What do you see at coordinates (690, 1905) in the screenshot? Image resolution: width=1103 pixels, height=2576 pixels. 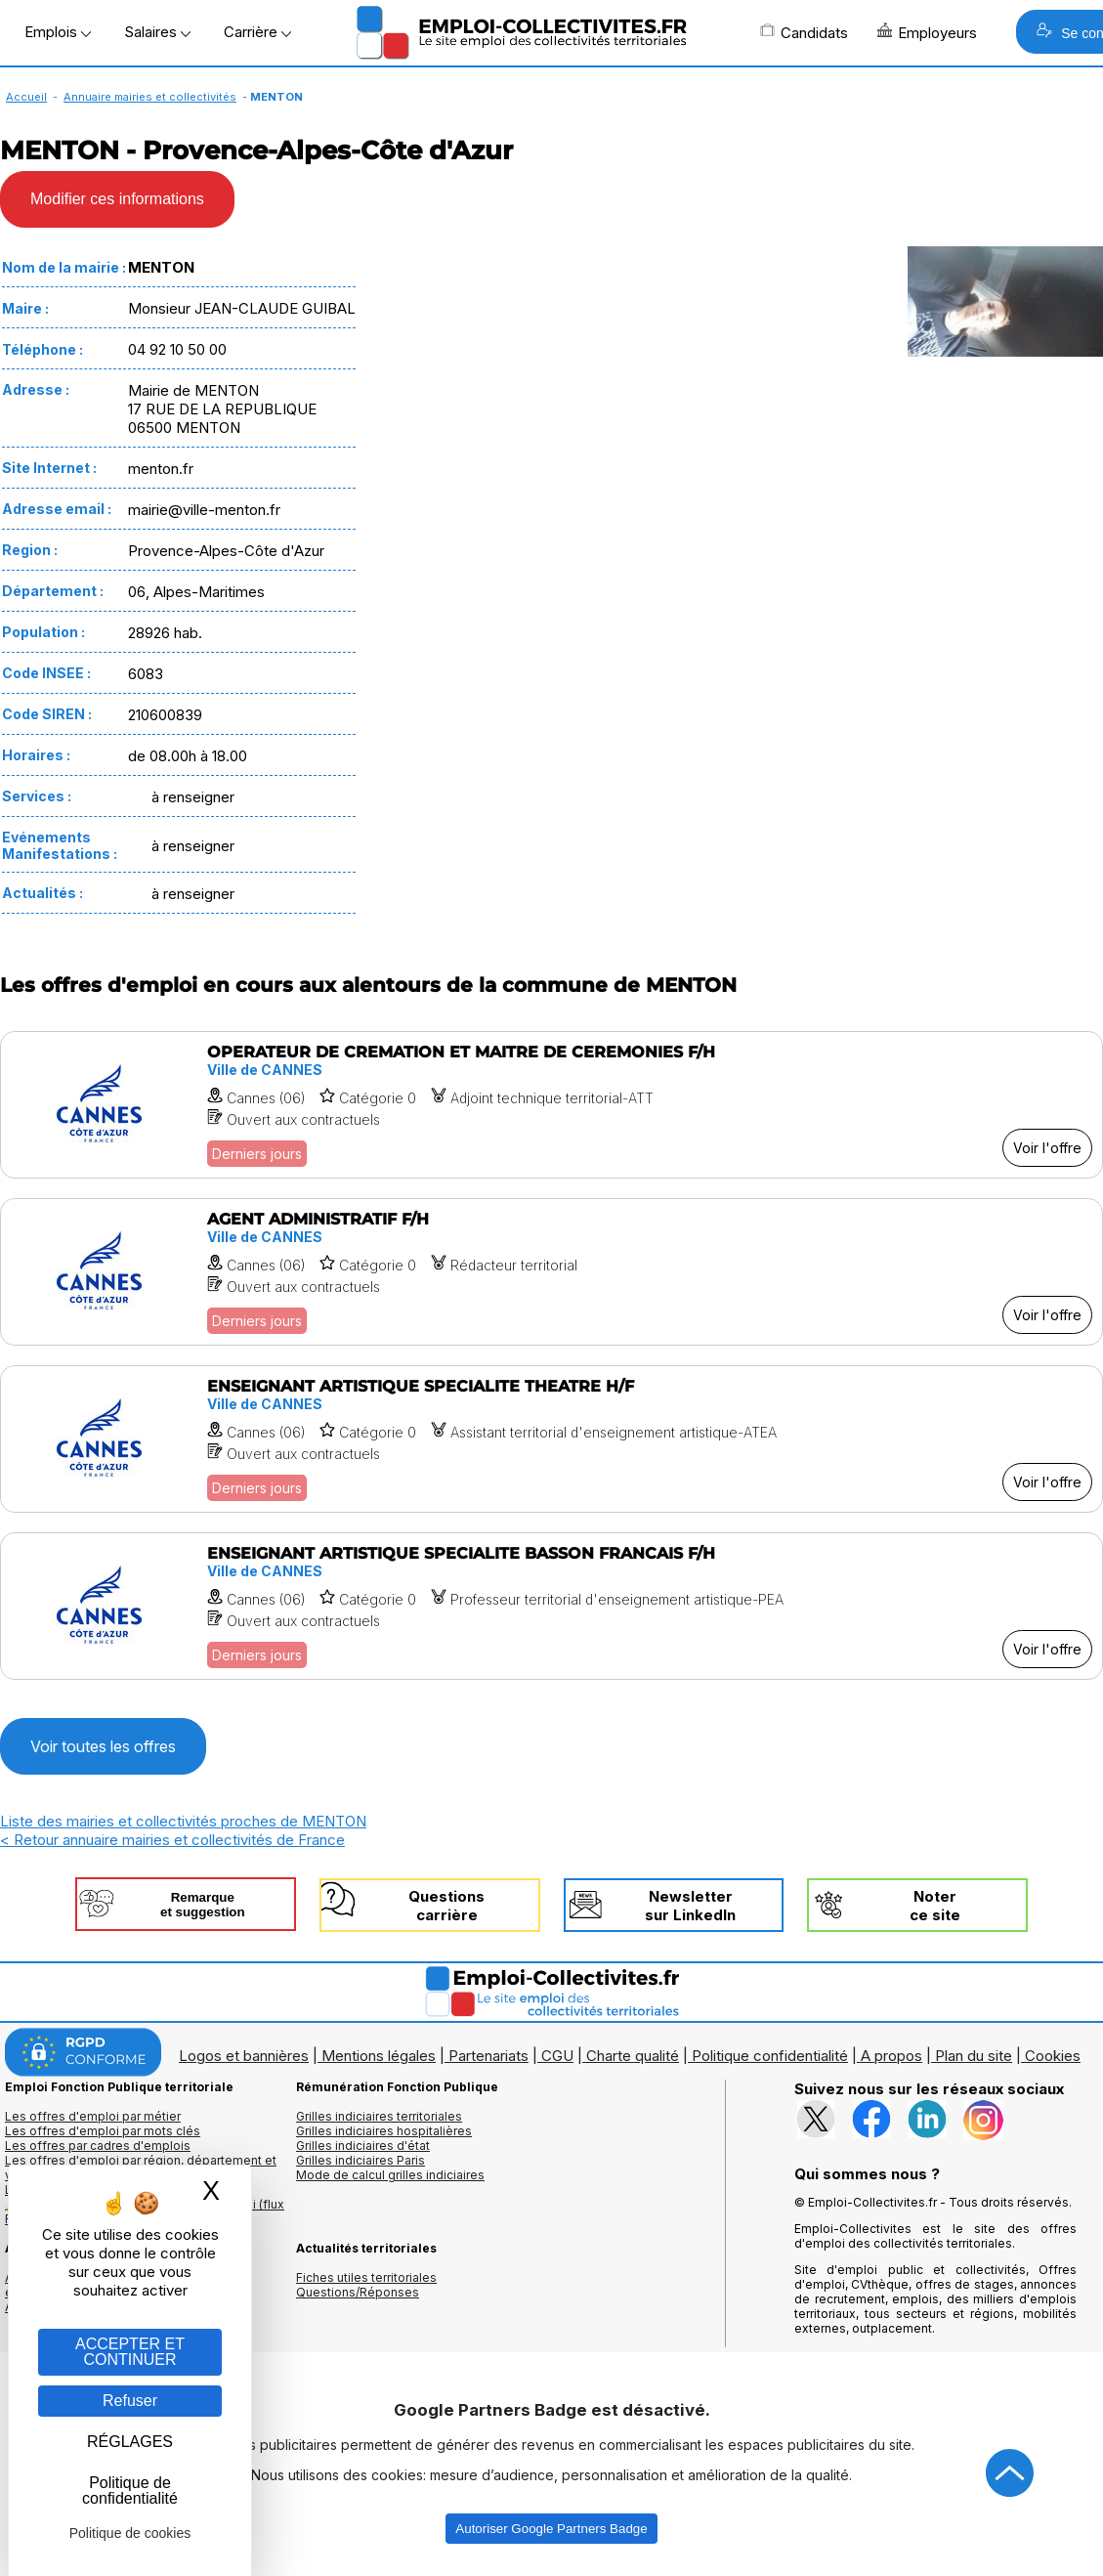 I see `Newslettersur LinkedIn` at bounding box center [690, 1905].